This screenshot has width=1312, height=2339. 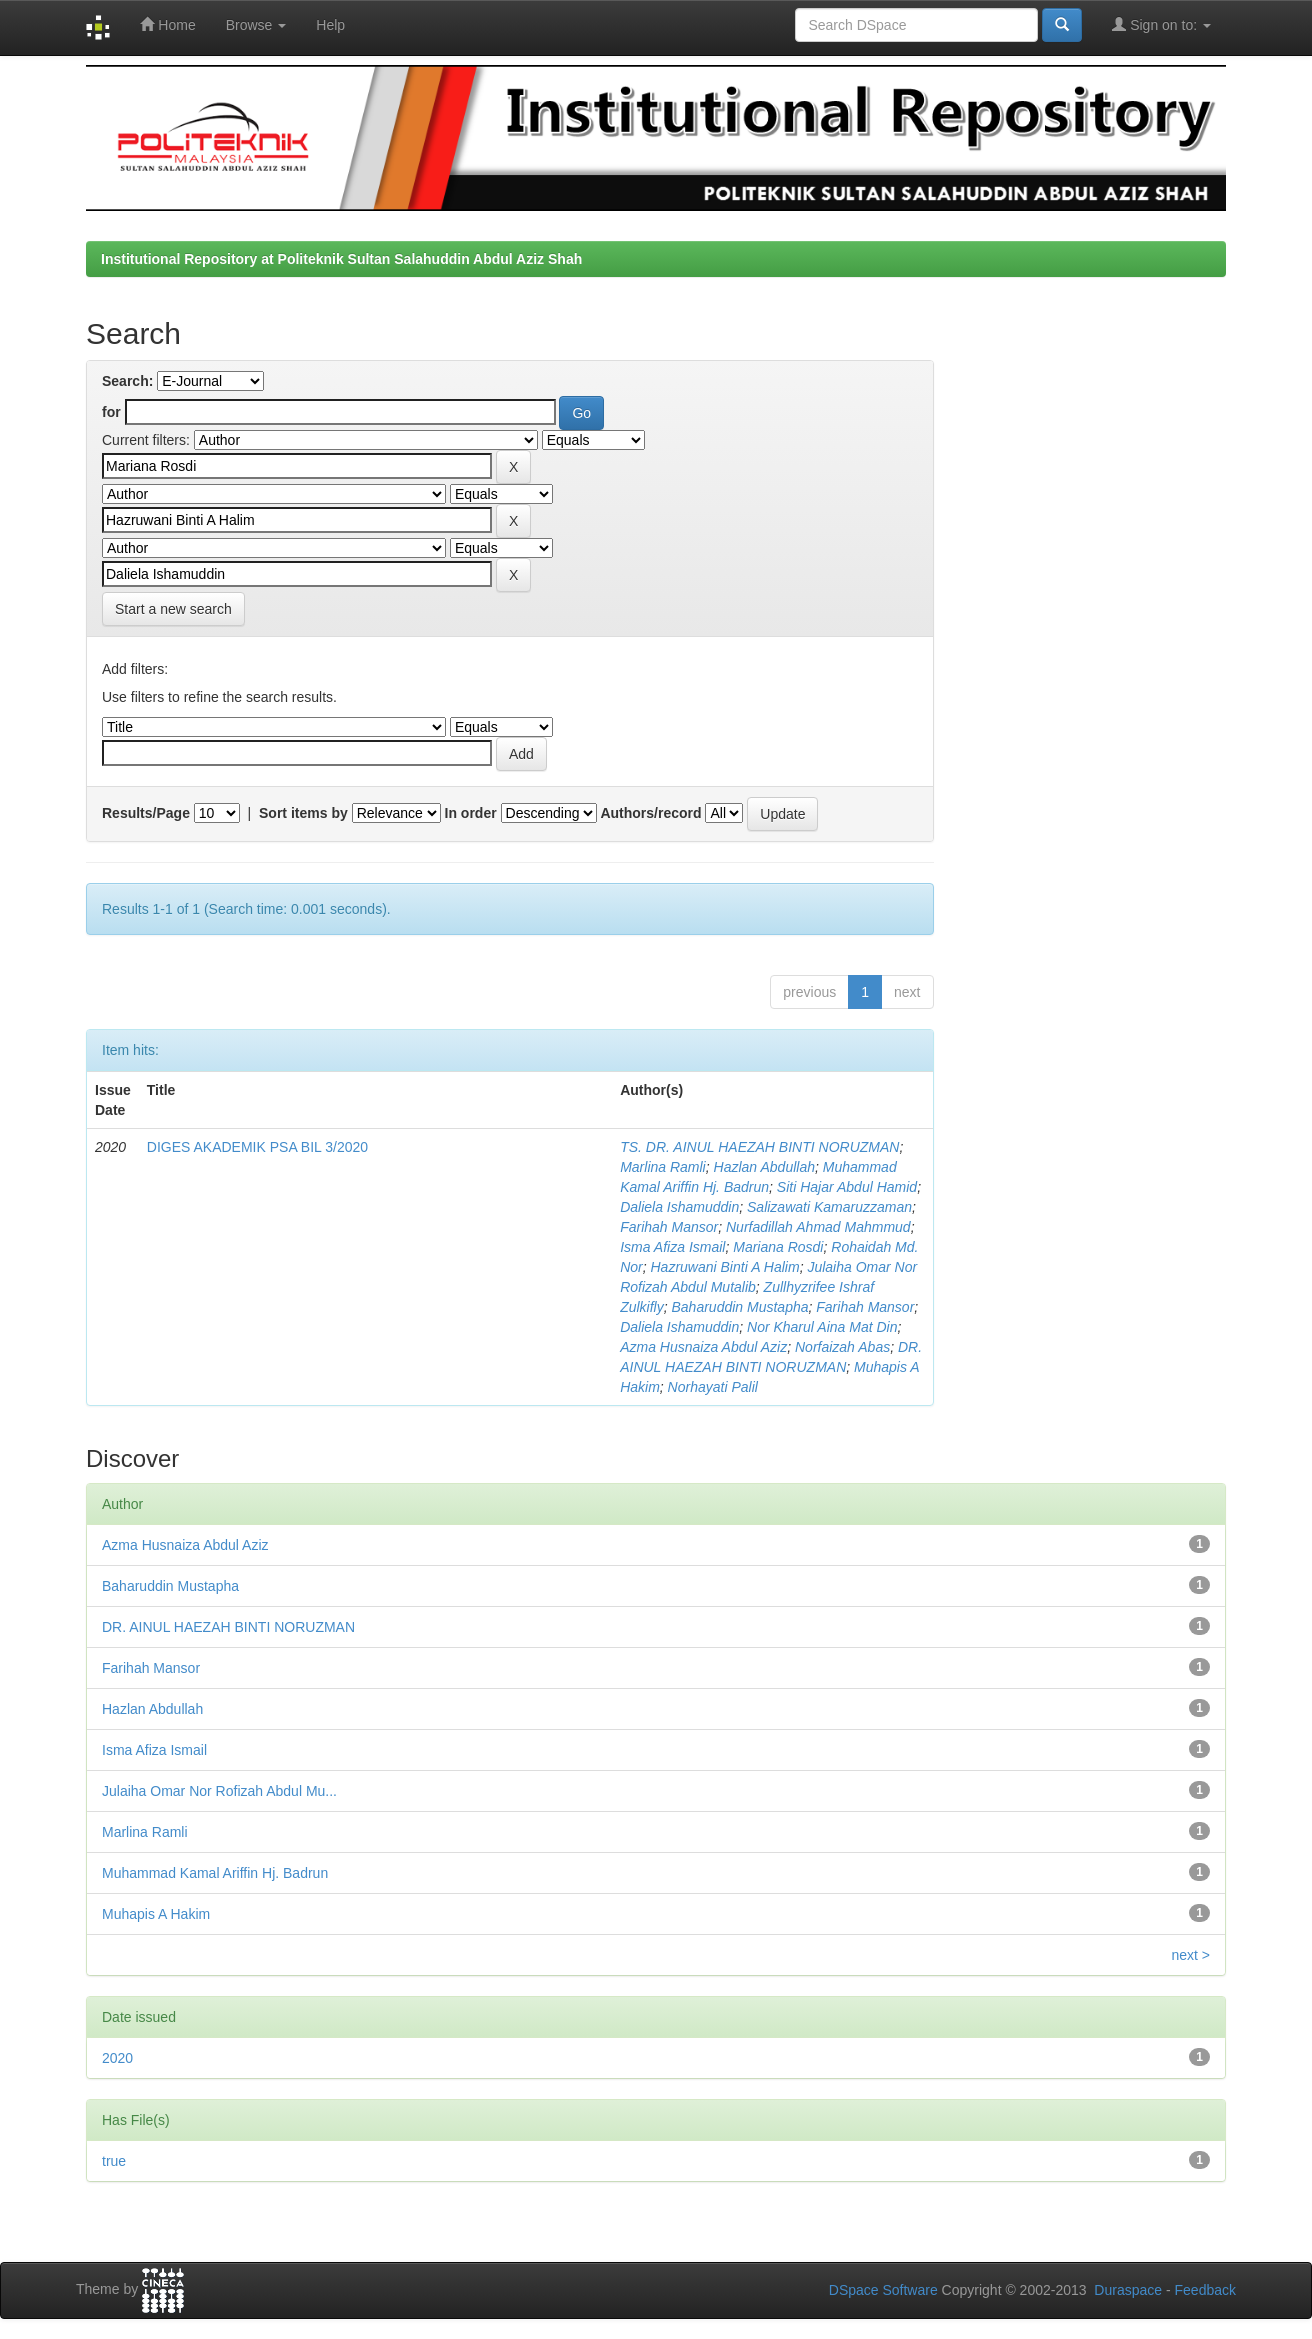 I want to click on Julaiha Omar Nor Rofizah Abdul Mu..., so click(x=219, y=1791).